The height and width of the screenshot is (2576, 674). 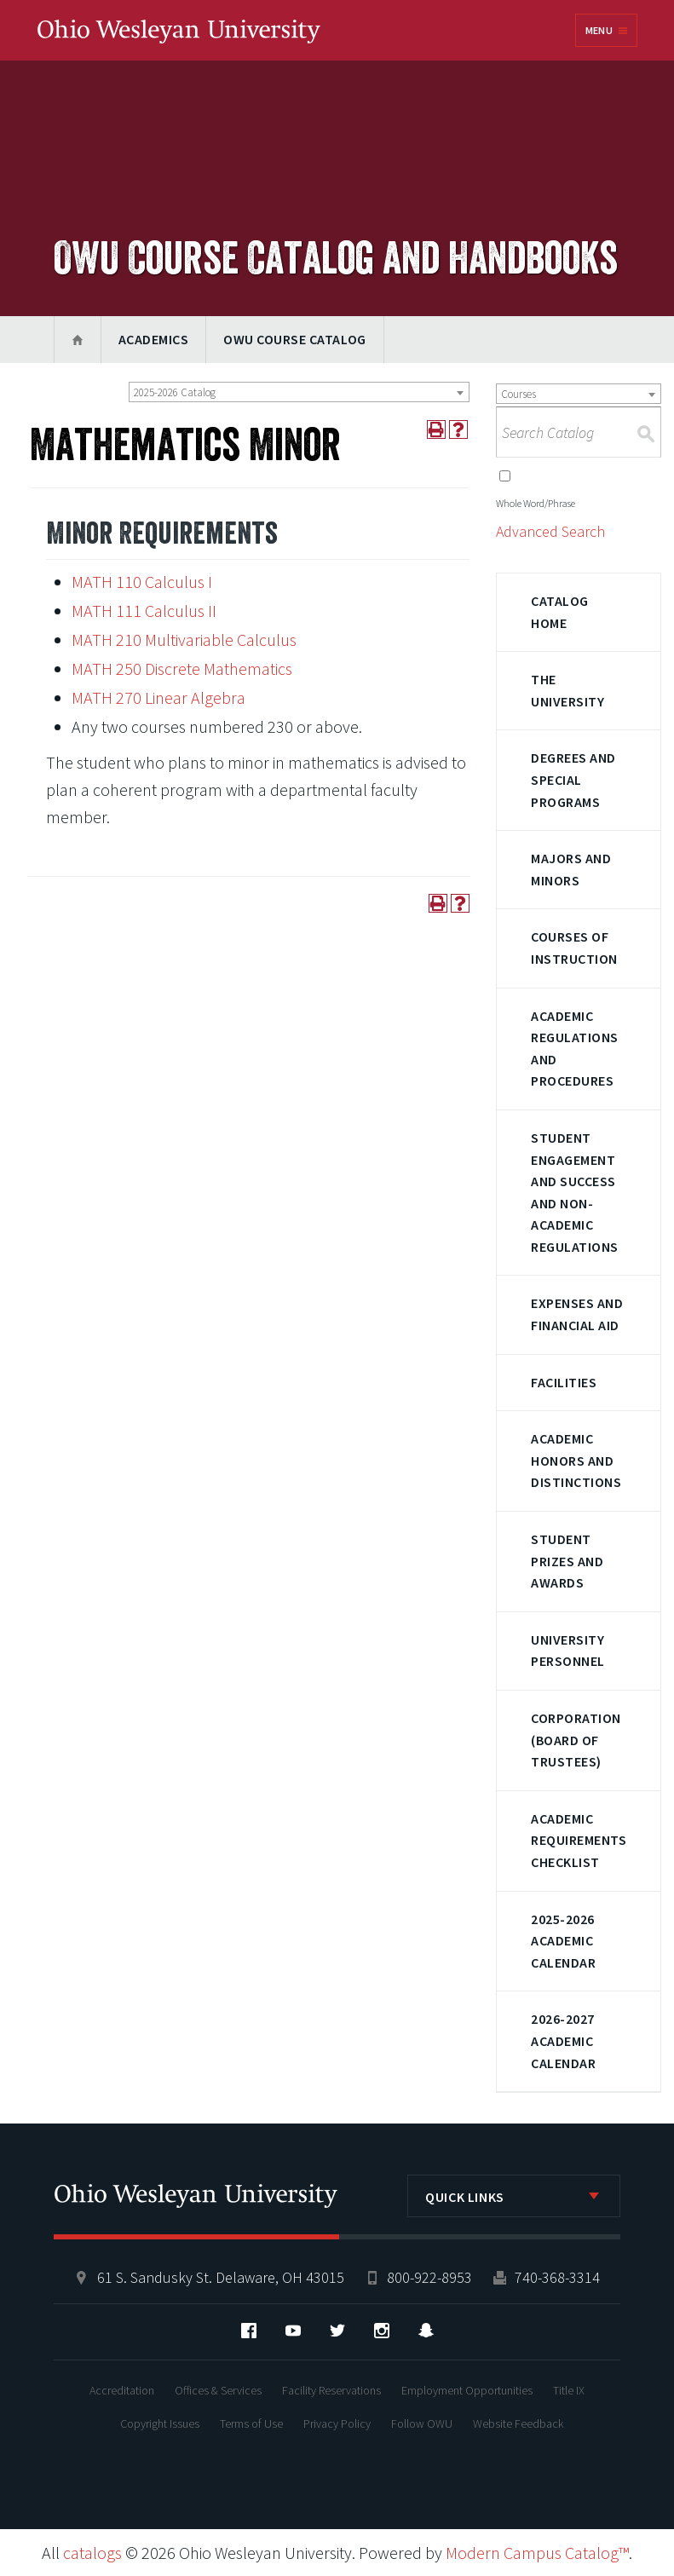 I want to click on [combobox], so click(x=299, y=392).